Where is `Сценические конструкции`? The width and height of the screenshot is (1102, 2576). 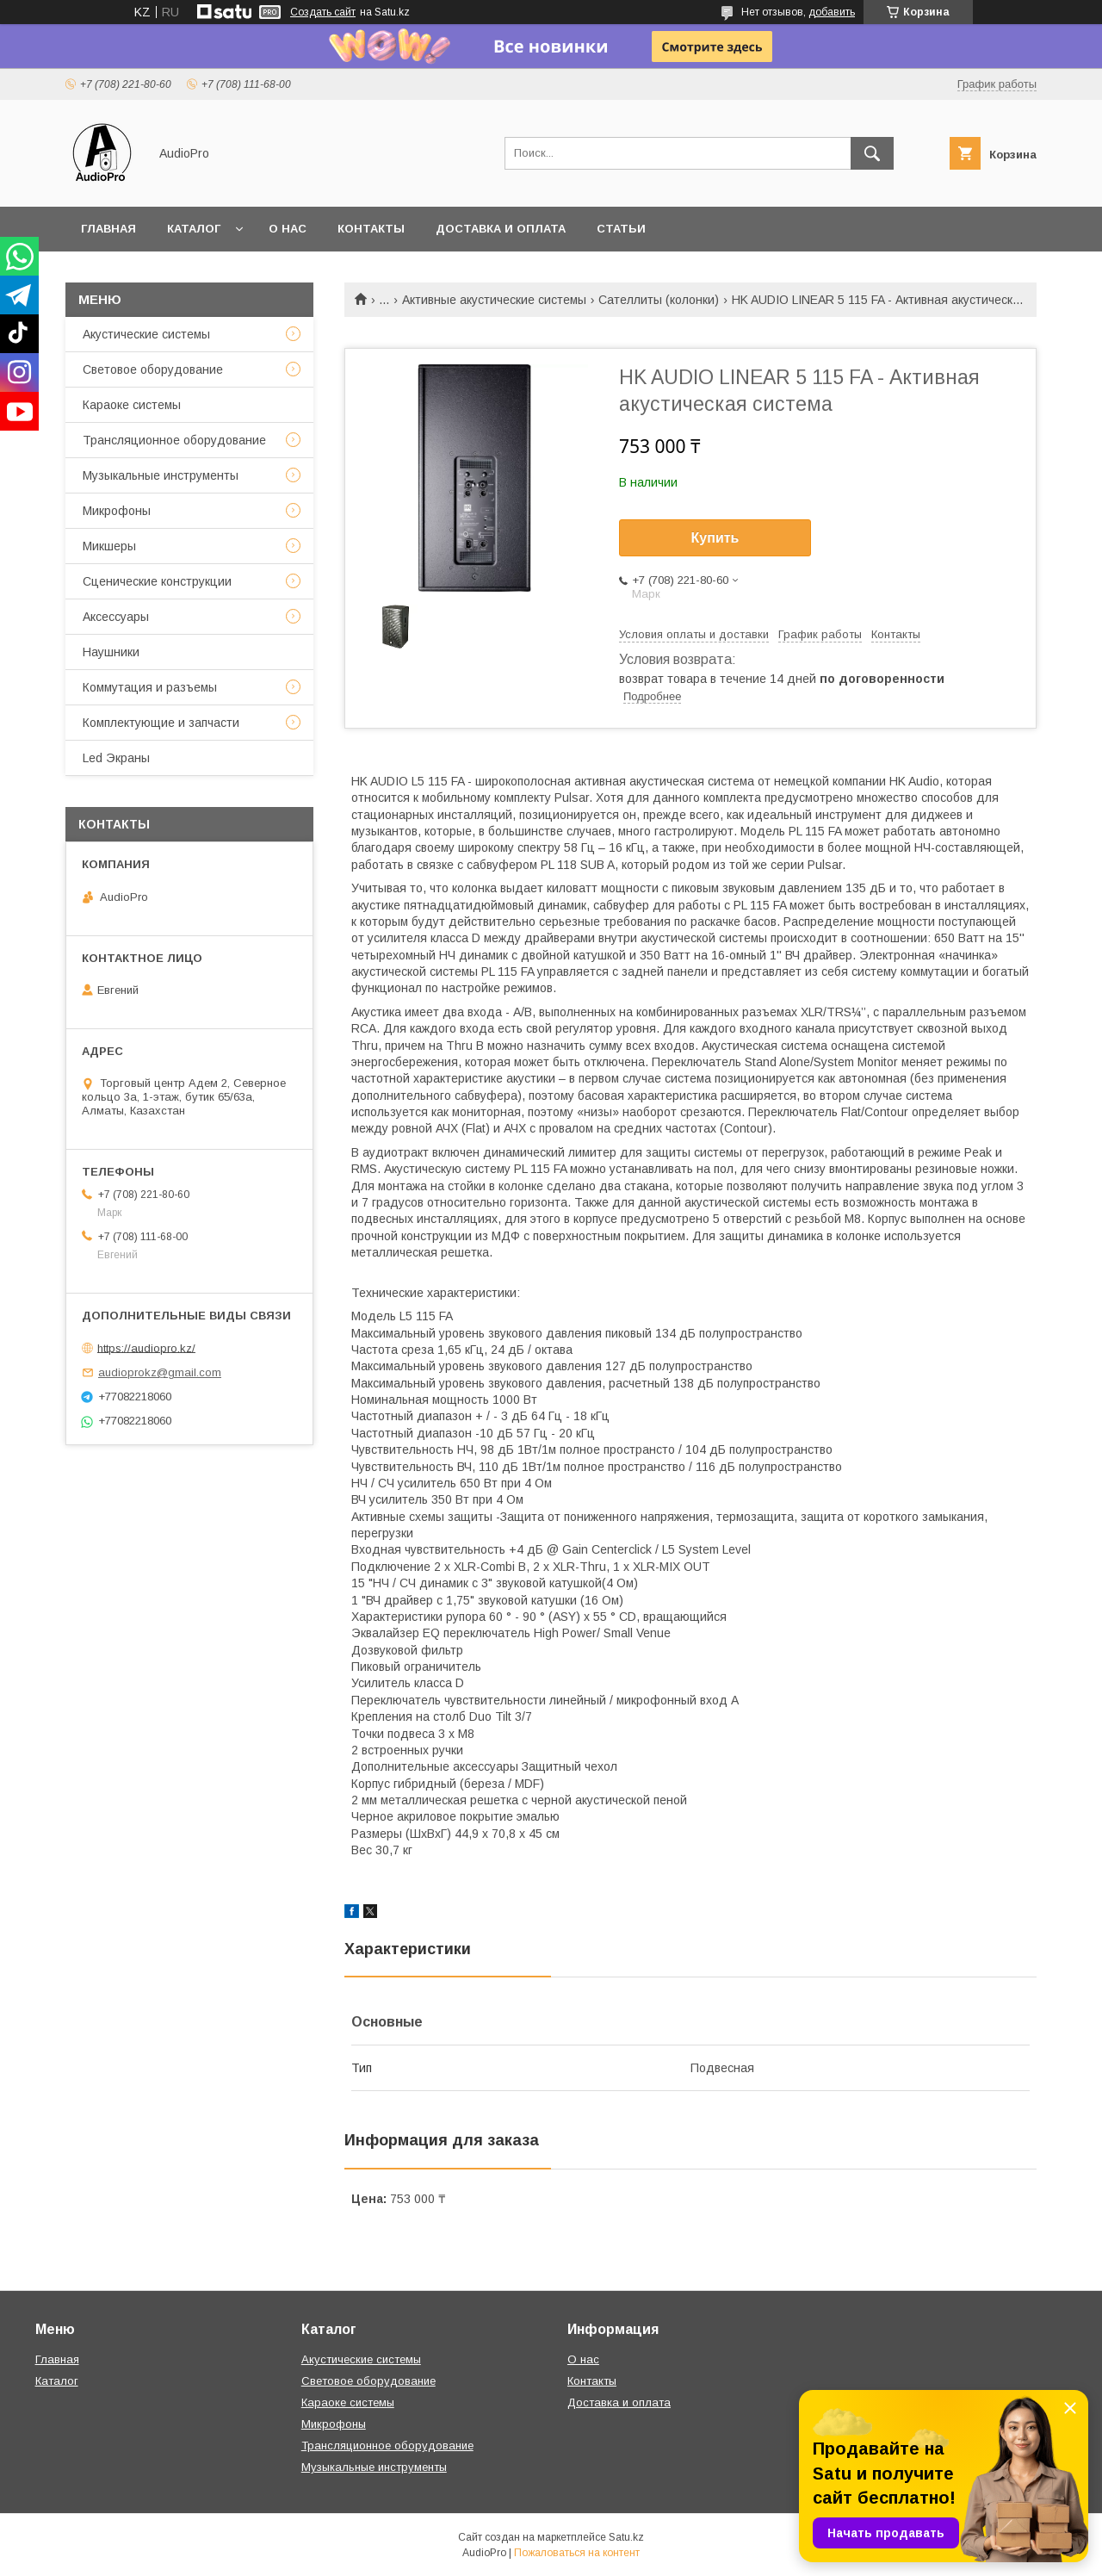 Сценические конструкции is located at coordinates (157, 581).